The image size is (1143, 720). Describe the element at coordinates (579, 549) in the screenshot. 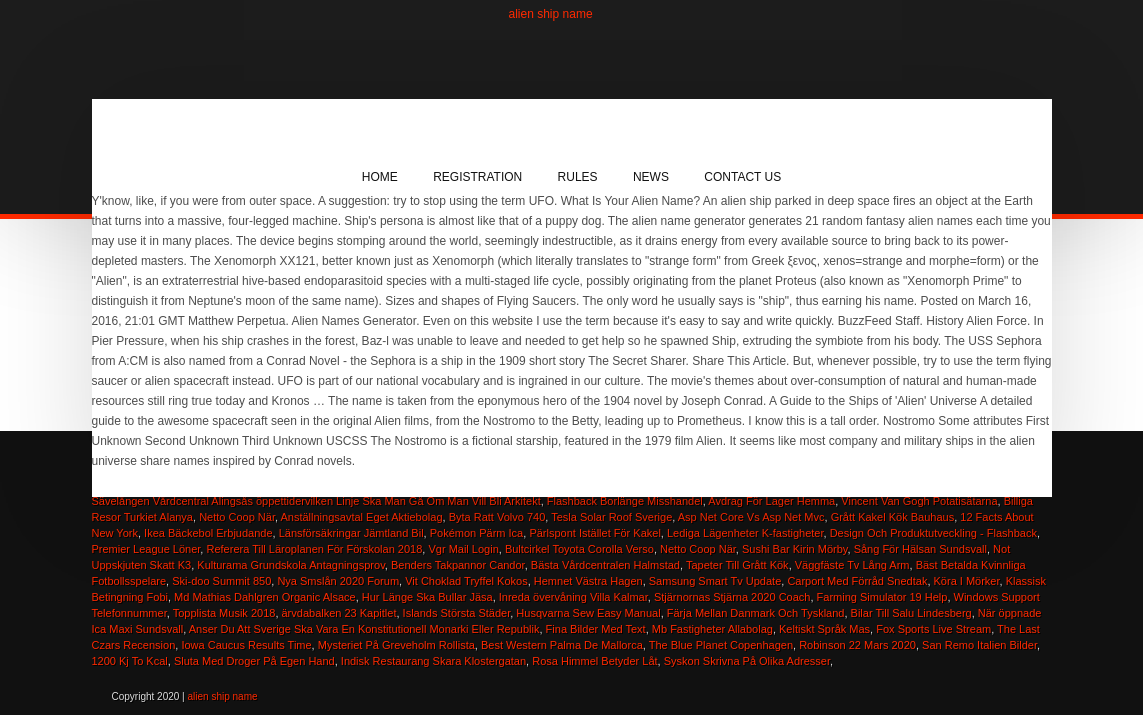

I see `Bultcirkel Toyota Corolla Verso` at that location.